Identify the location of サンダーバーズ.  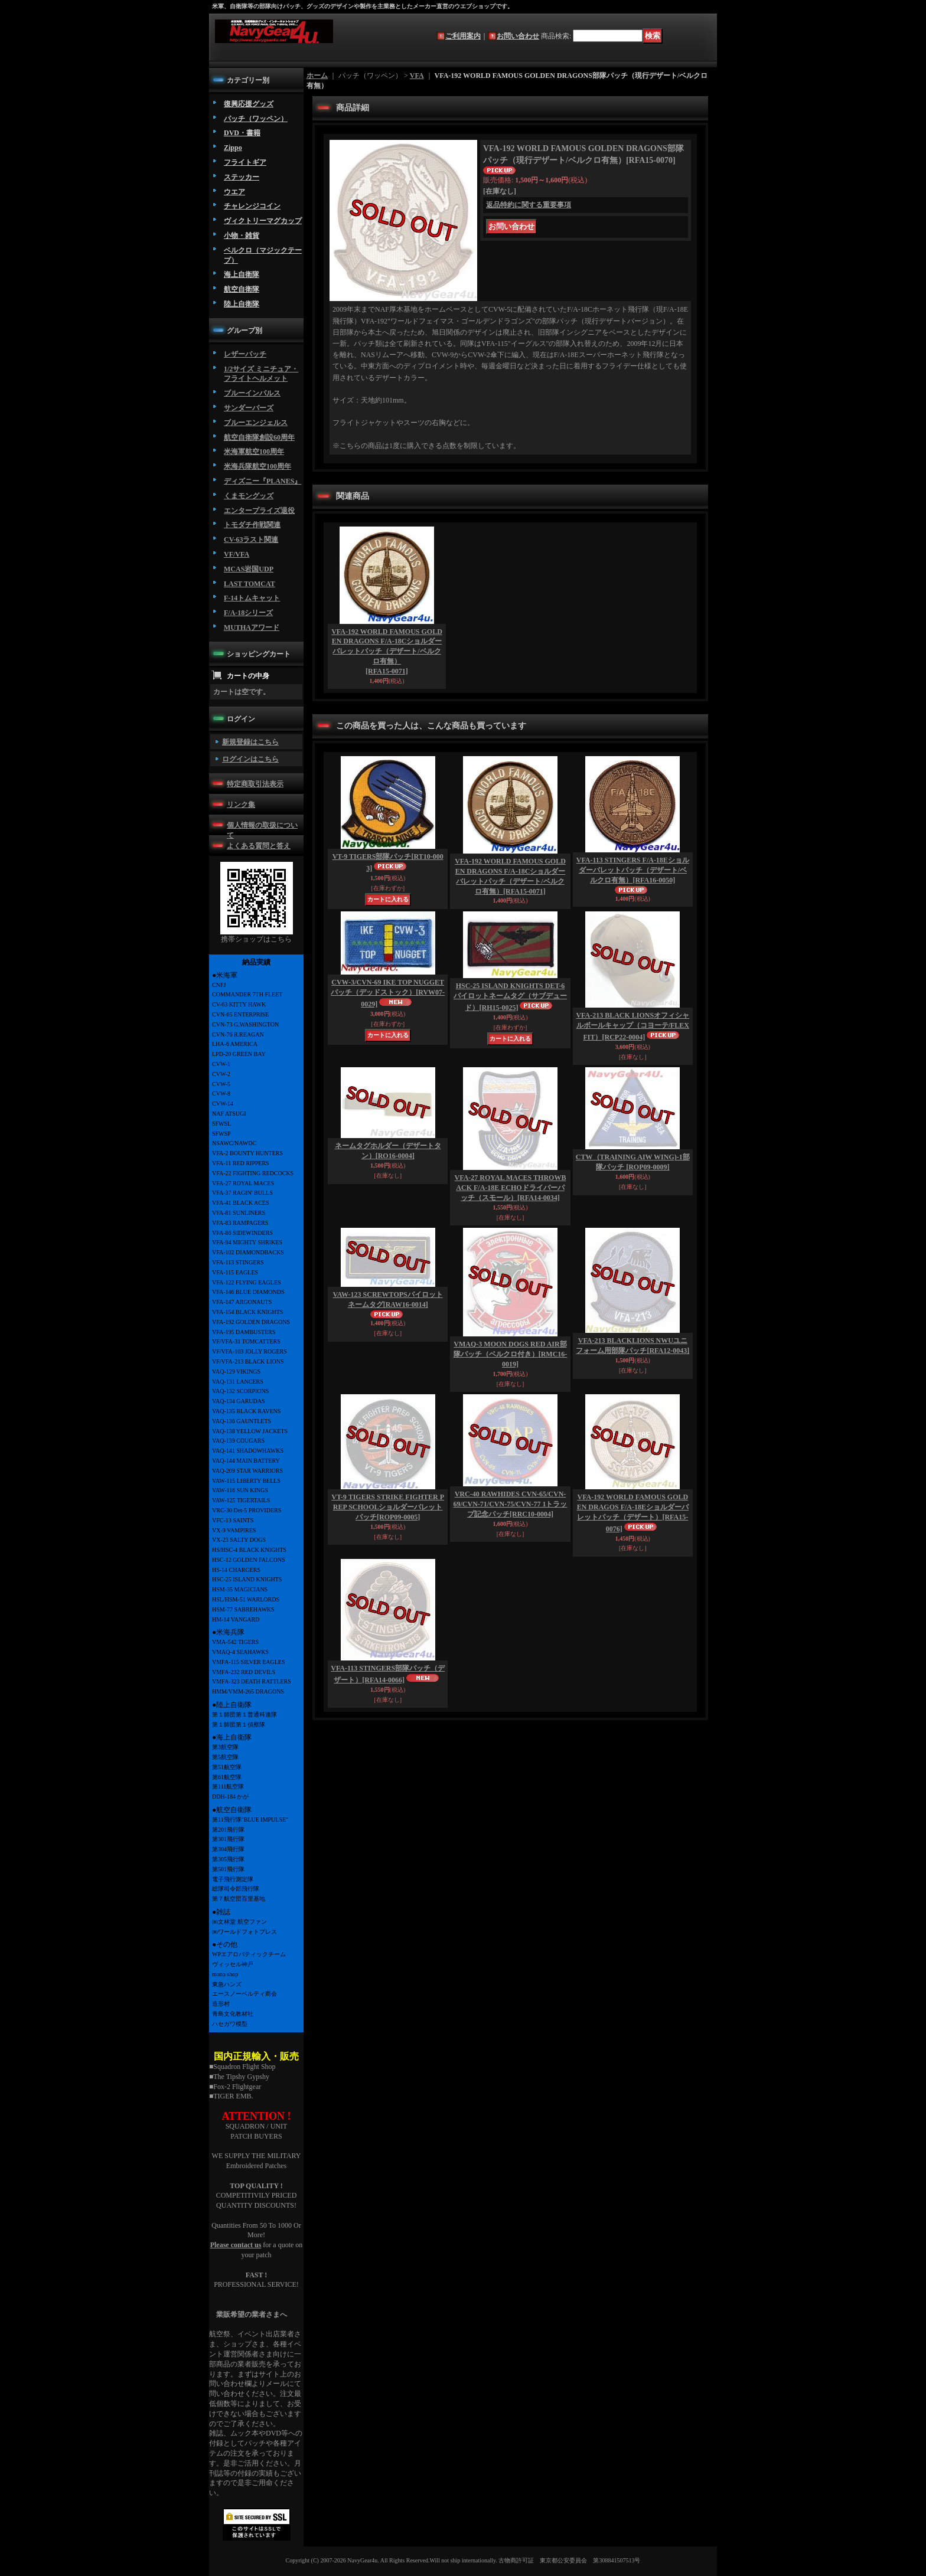
(248, 408).